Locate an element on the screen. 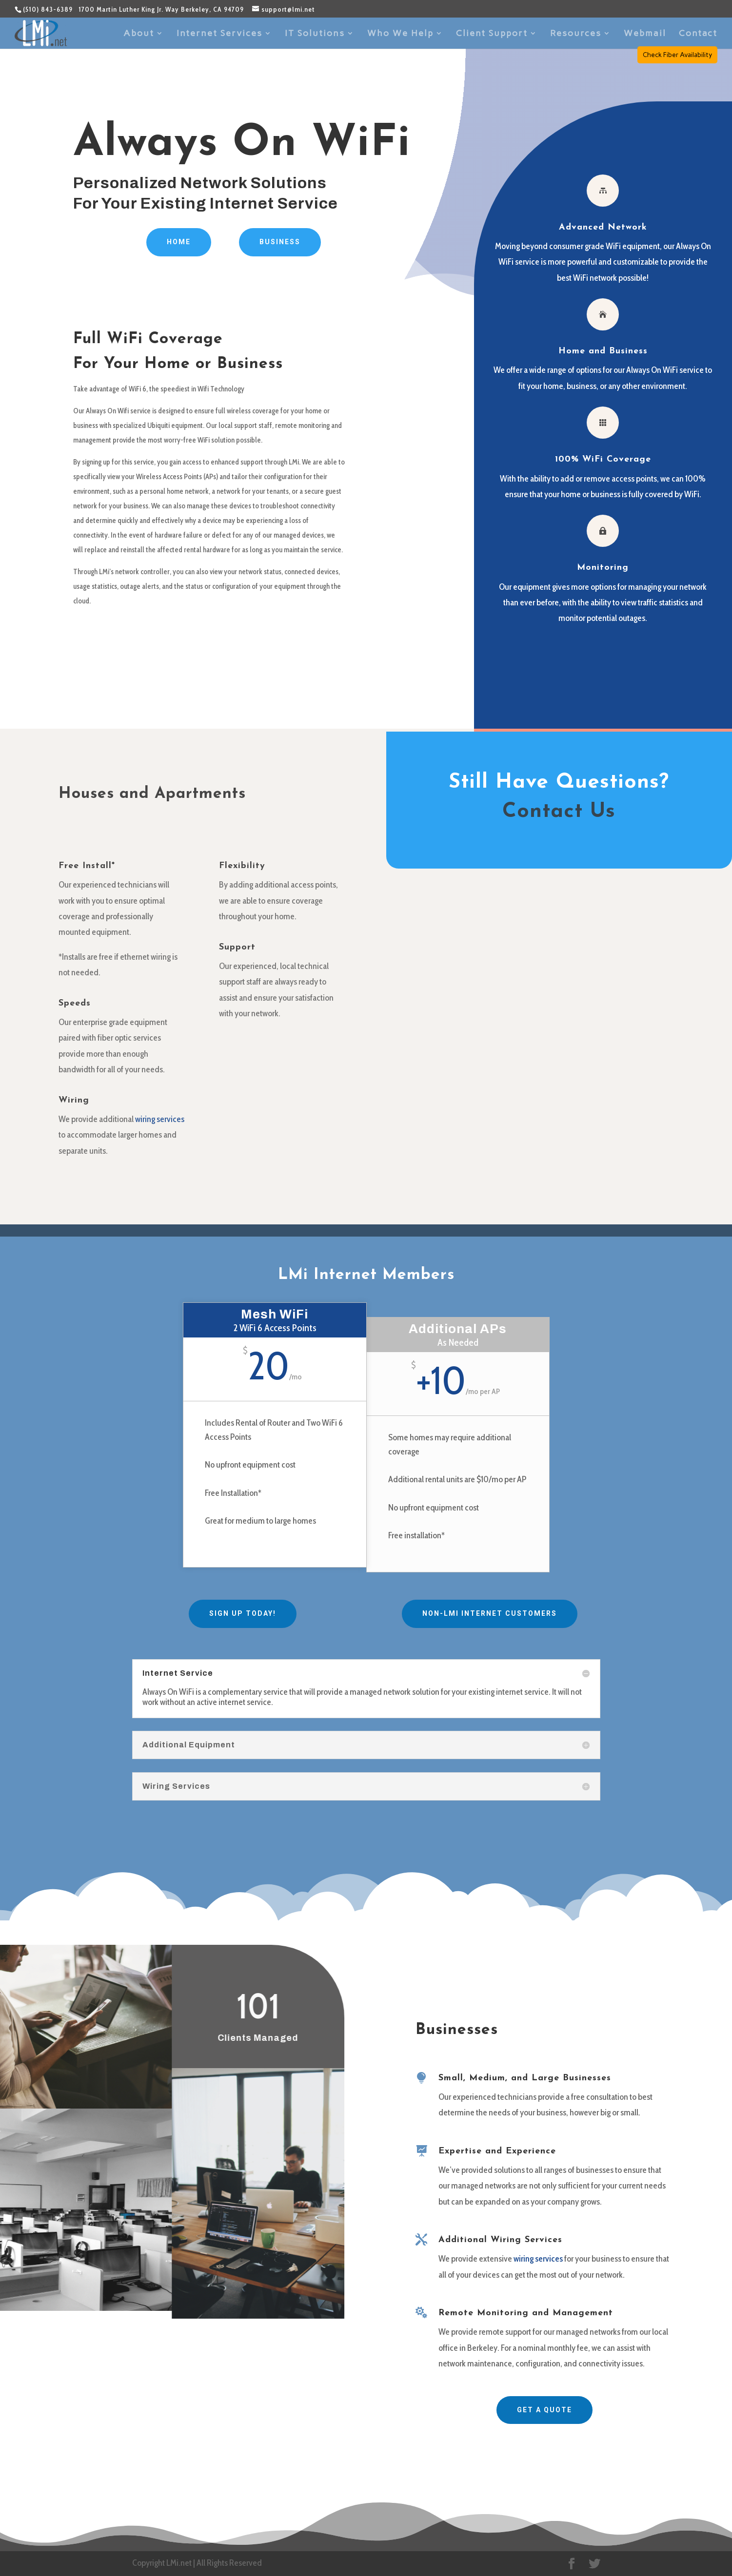 The image size is (732, 2576). Contact Us is located at coordinates (558, 811).